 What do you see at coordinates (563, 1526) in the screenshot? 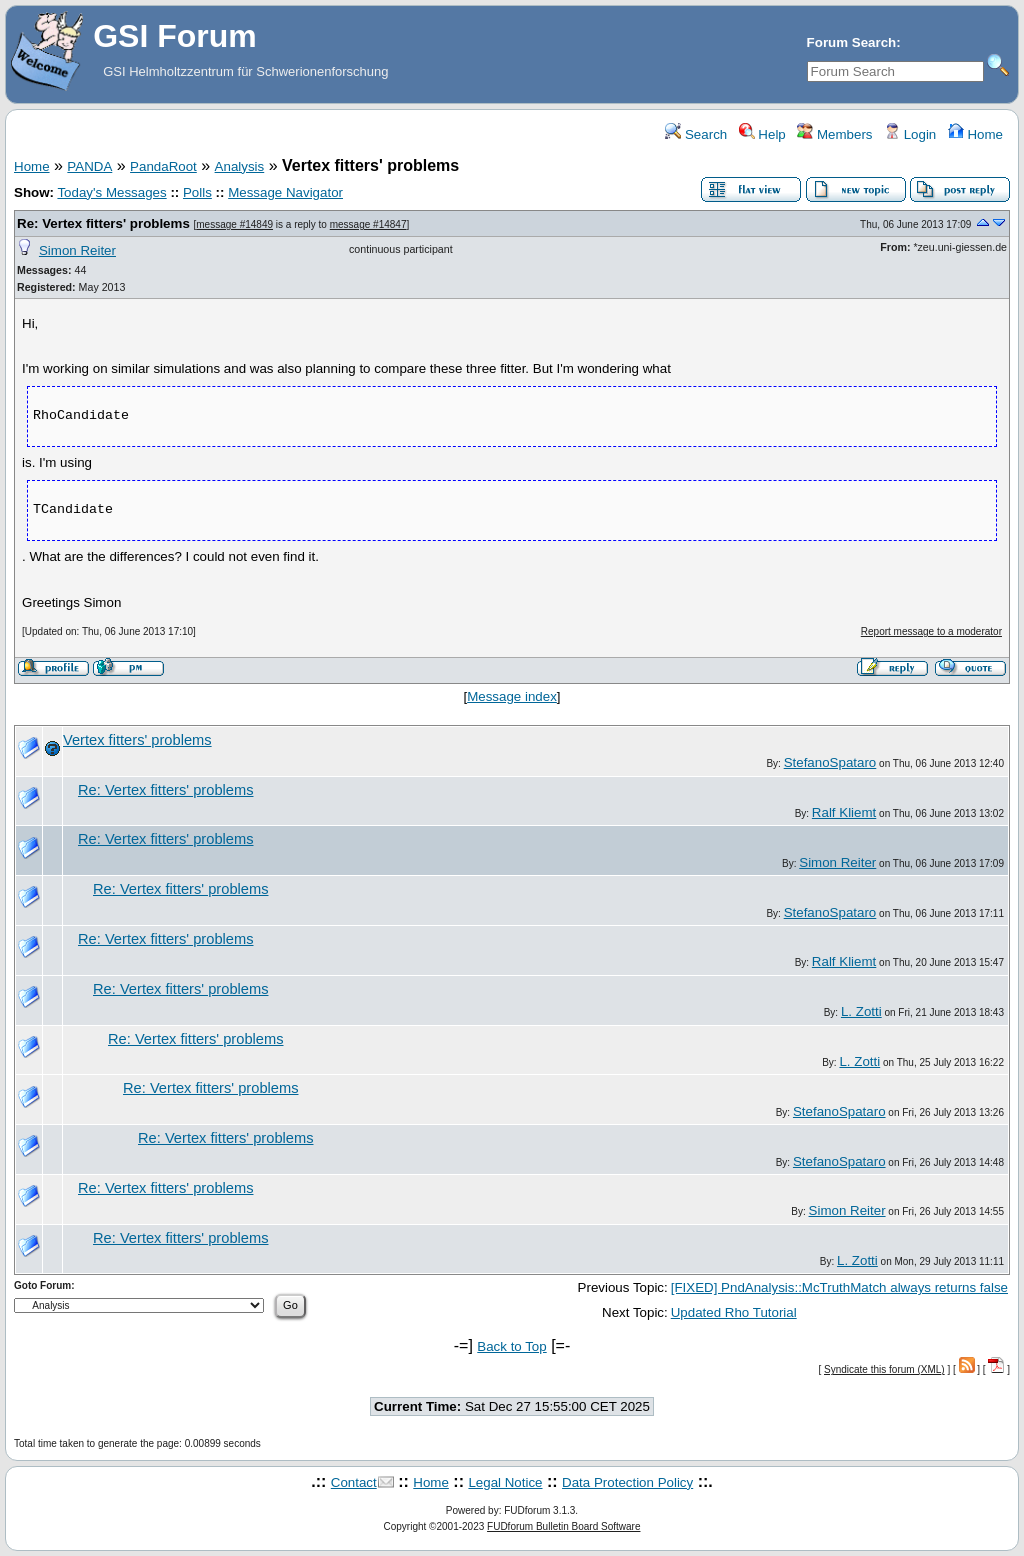
I see `FUDforum Bulletin Board Software` at bounding box center [563, 1526].